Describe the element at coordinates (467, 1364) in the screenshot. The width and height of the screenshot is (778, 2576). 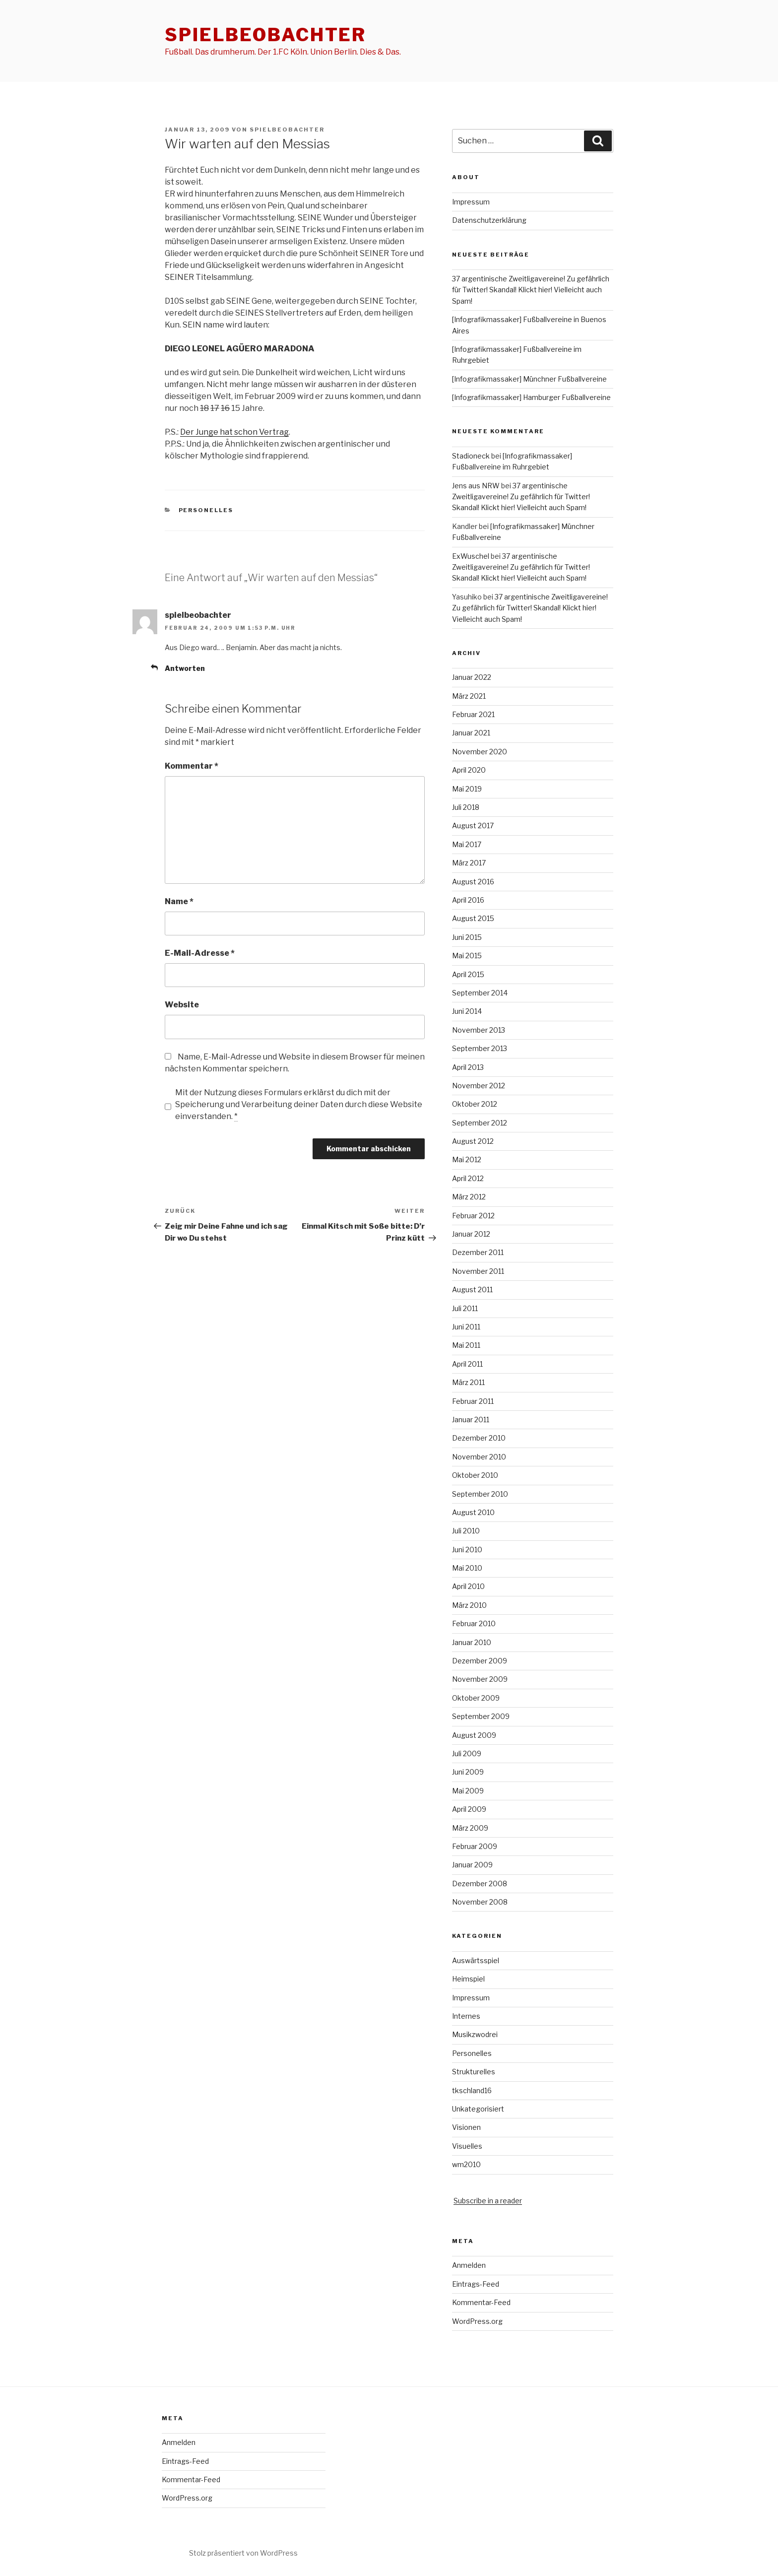
I see `April 2011` at that location.